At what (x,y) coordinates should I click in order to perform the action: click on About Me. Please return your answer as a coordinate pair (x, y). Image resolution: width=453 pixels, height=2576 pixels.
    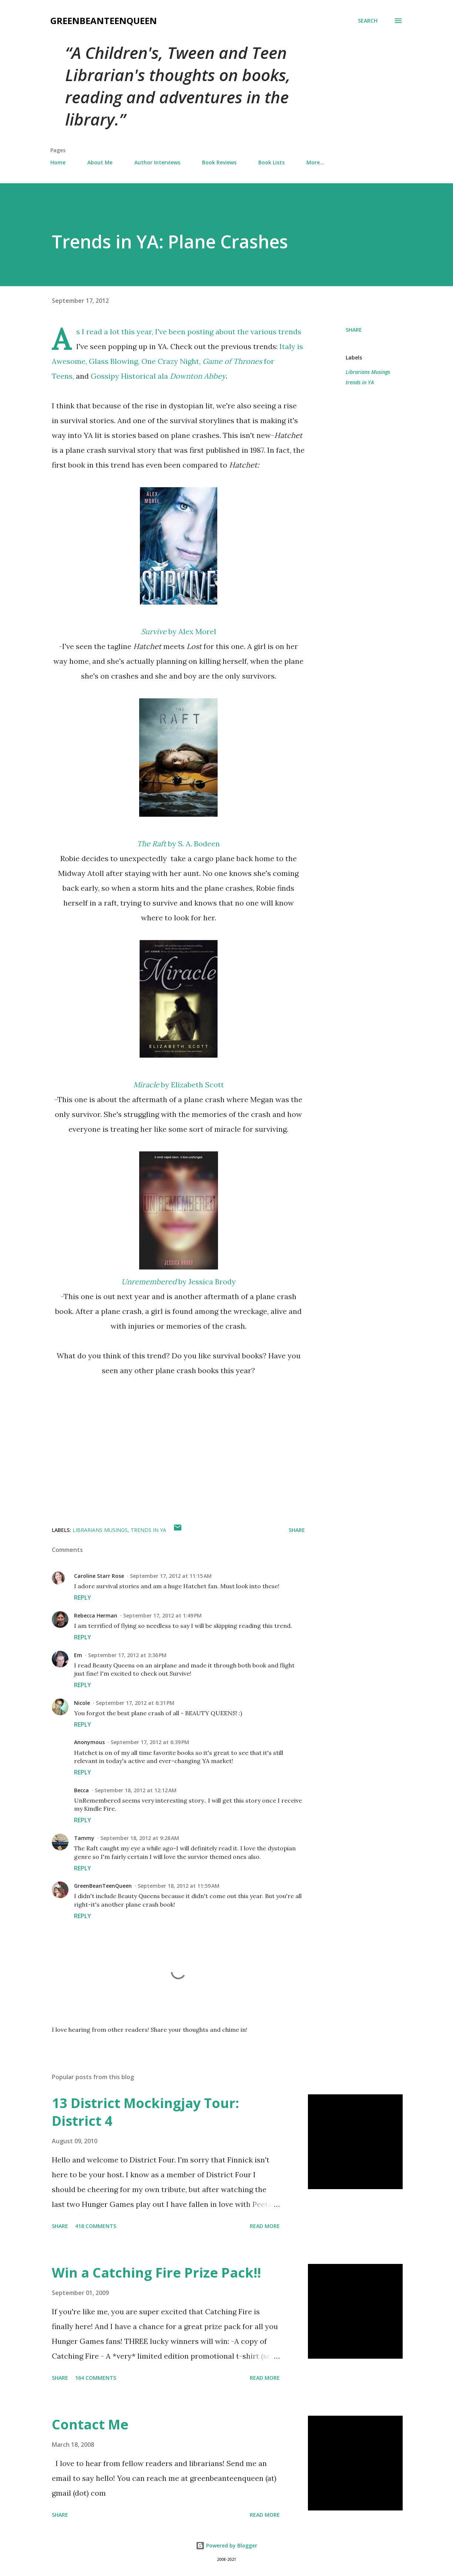
    Looking at the image, I should click on (100, 162).